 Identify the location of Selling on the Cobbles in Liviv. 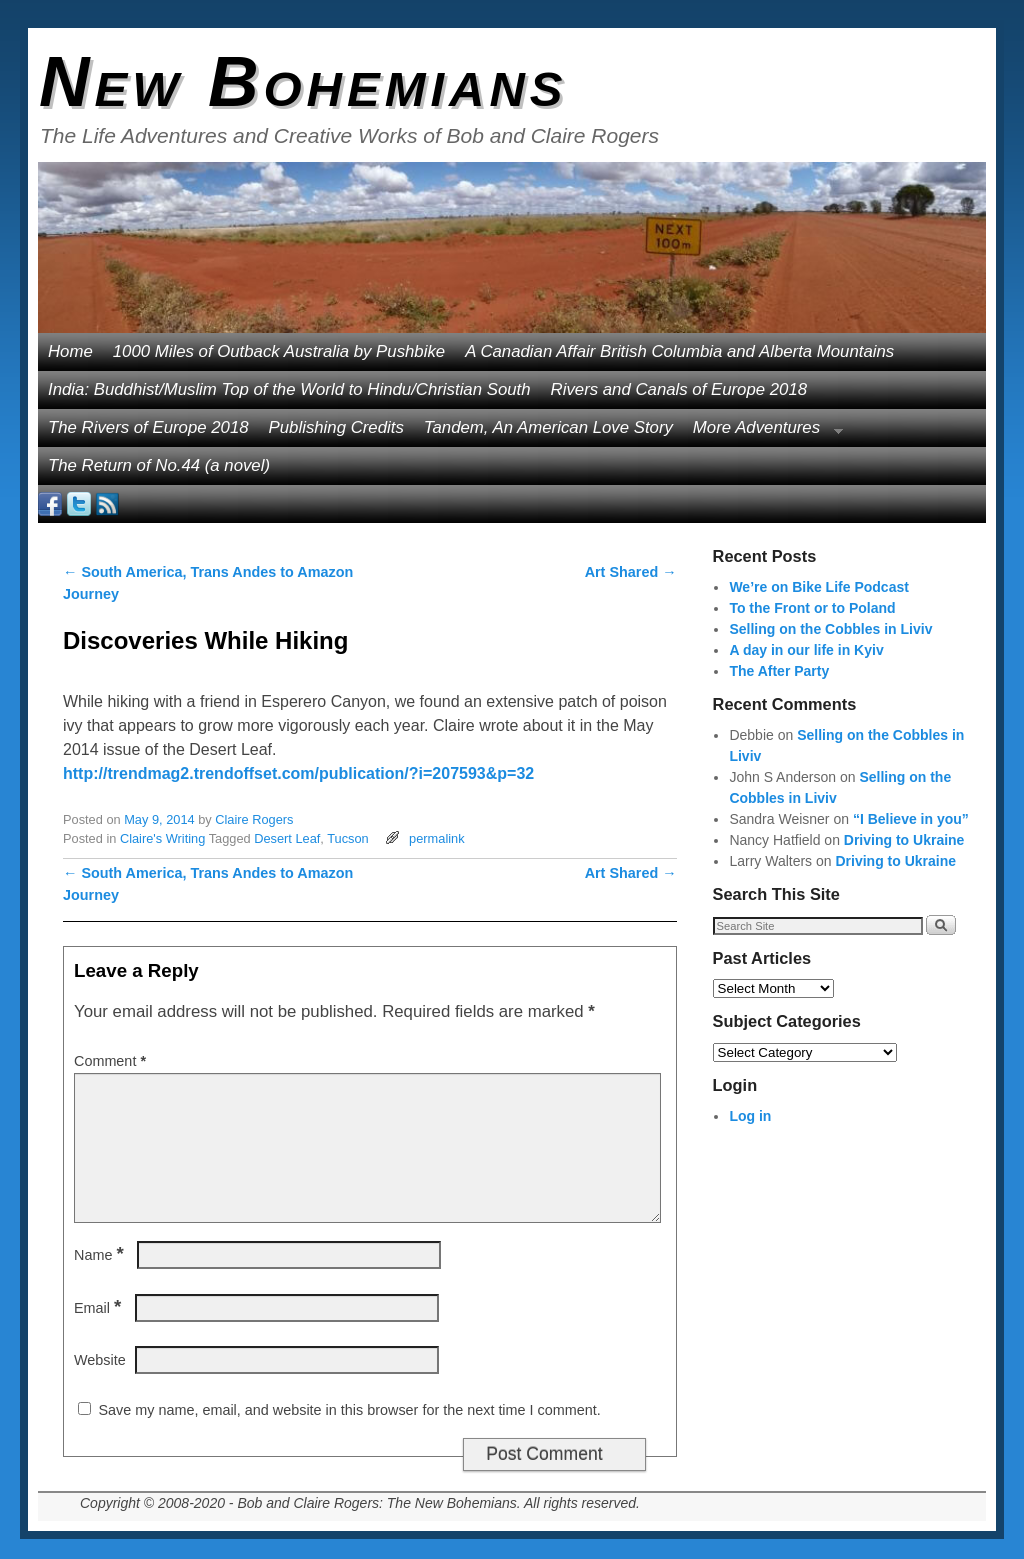
(830, 629).